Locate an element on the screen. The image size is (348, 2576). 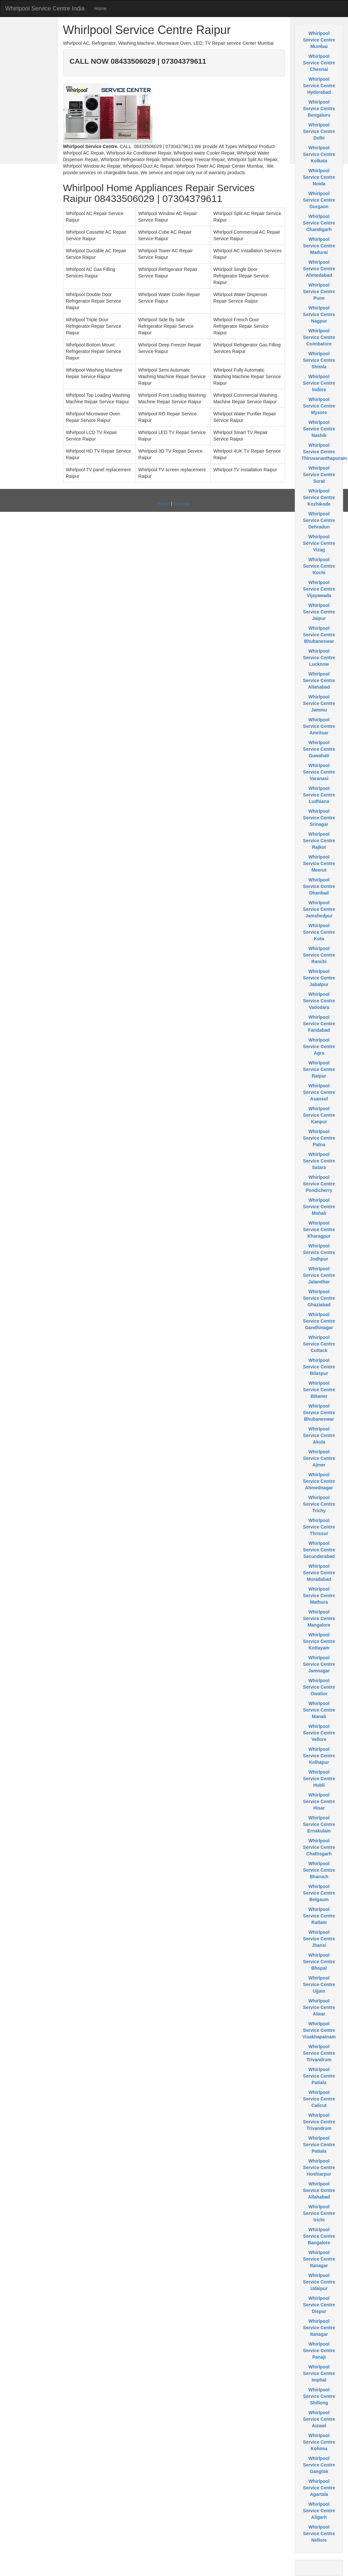
Whirlpool Service Centre Coimbatore is located at coordinates (319, 337).